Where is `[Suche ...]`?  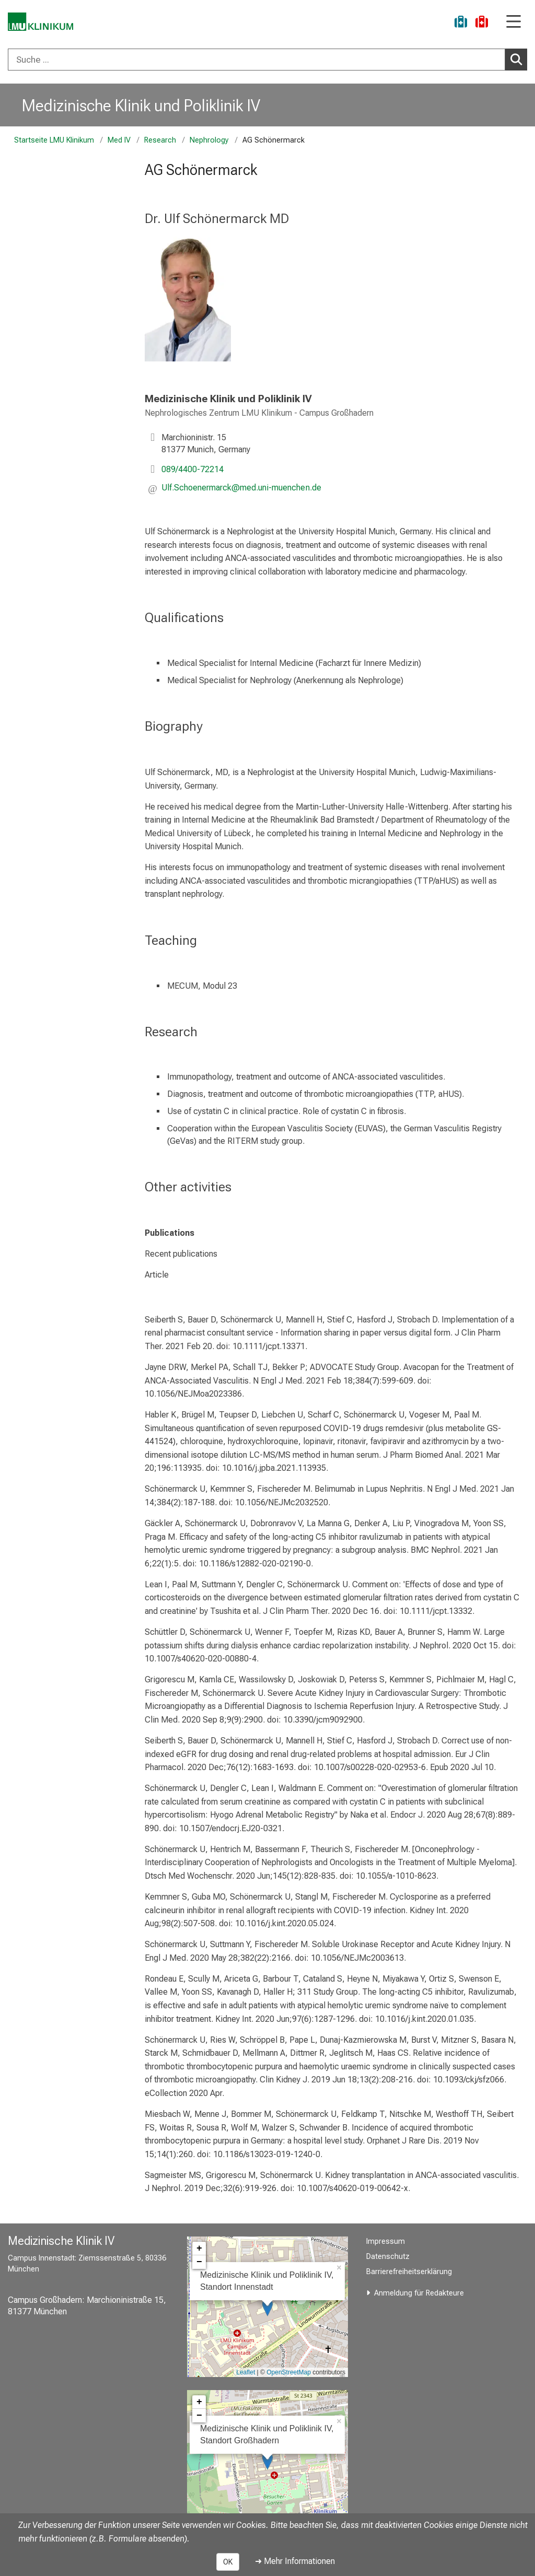
[Suche ...] is located at coordinates (256, 60).